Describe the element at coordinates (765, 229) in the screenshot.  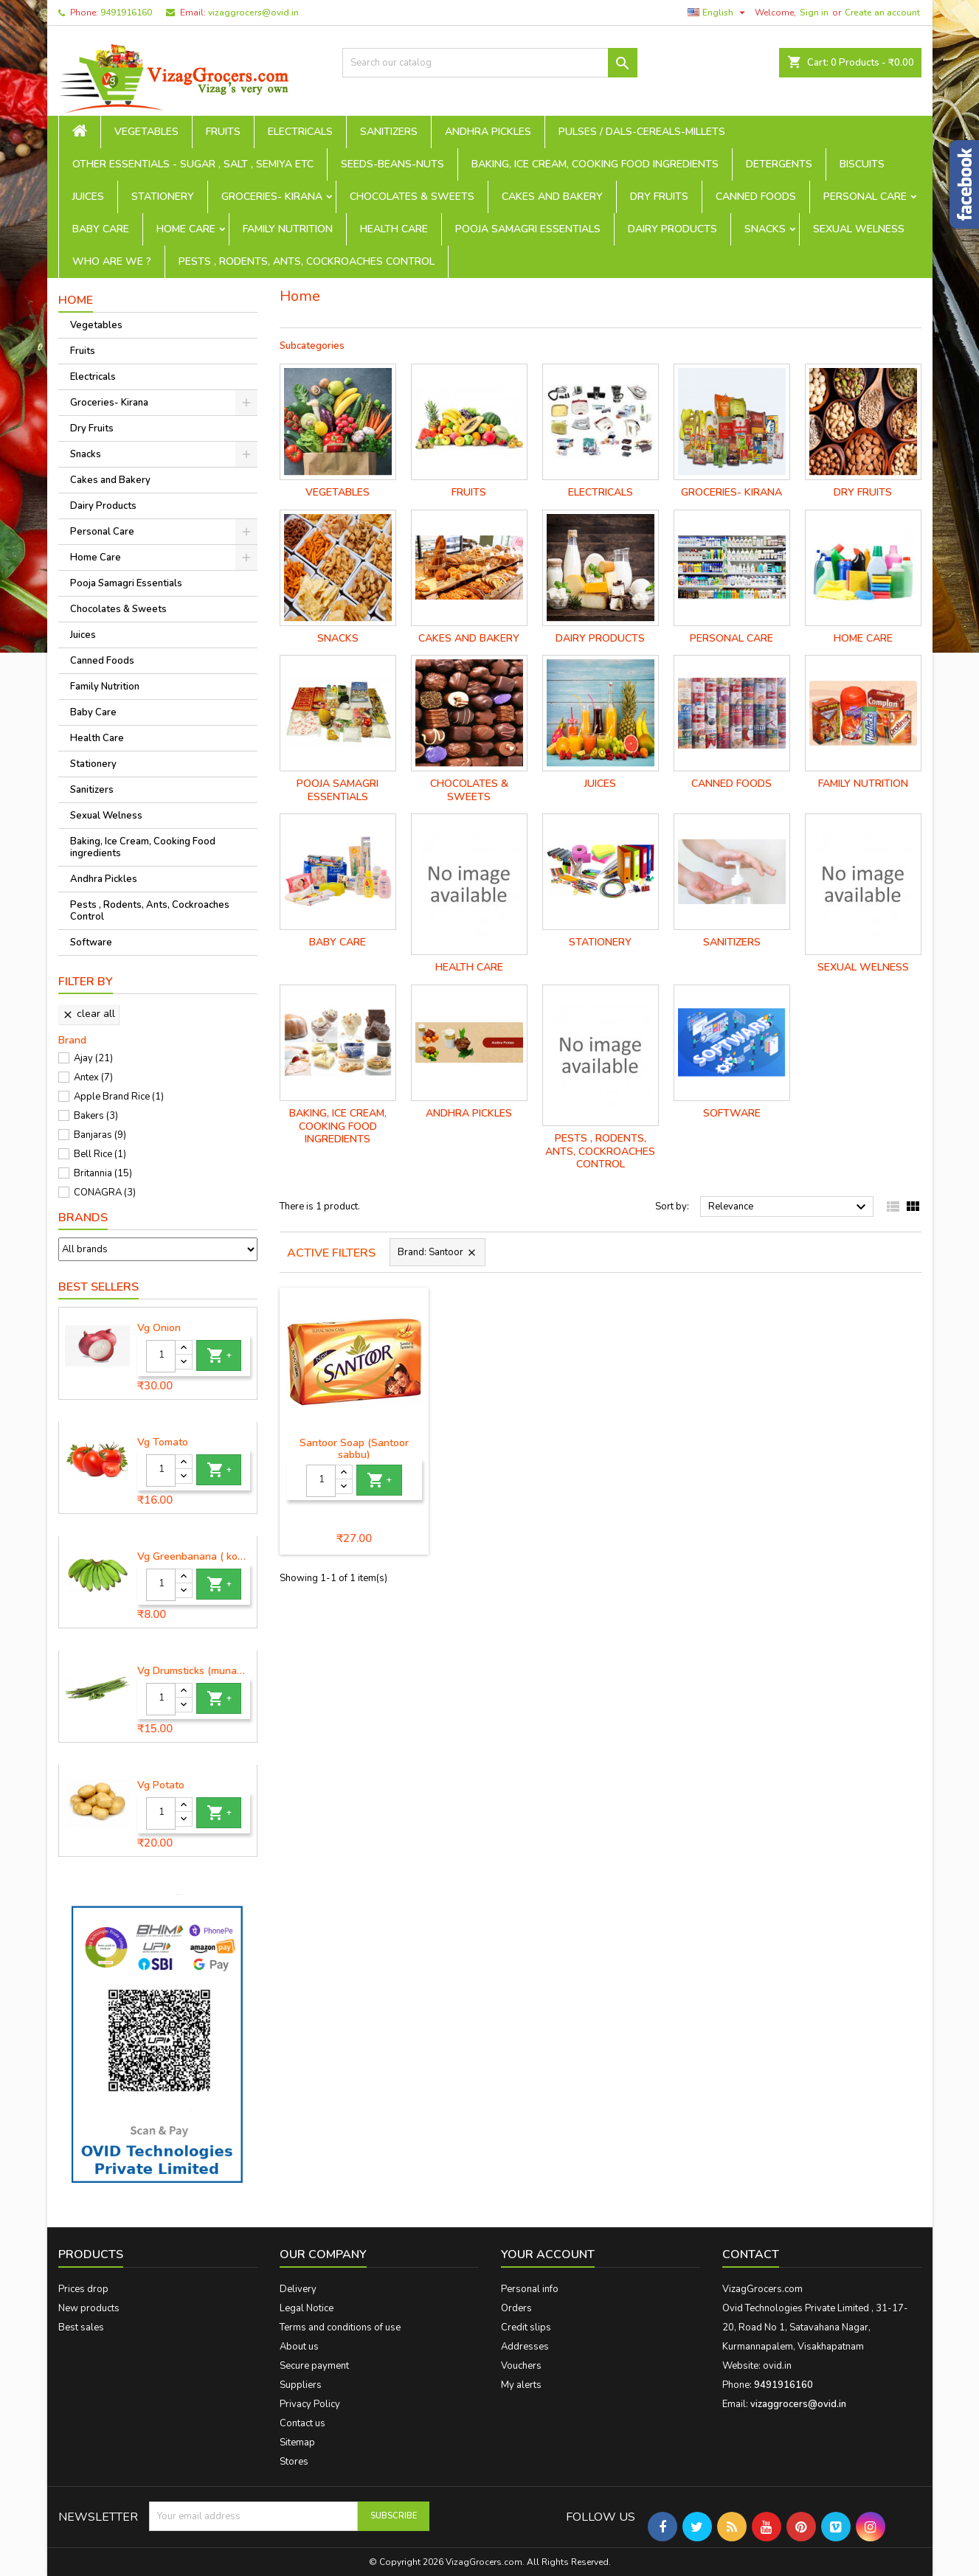
I see `Snacks` at that location.